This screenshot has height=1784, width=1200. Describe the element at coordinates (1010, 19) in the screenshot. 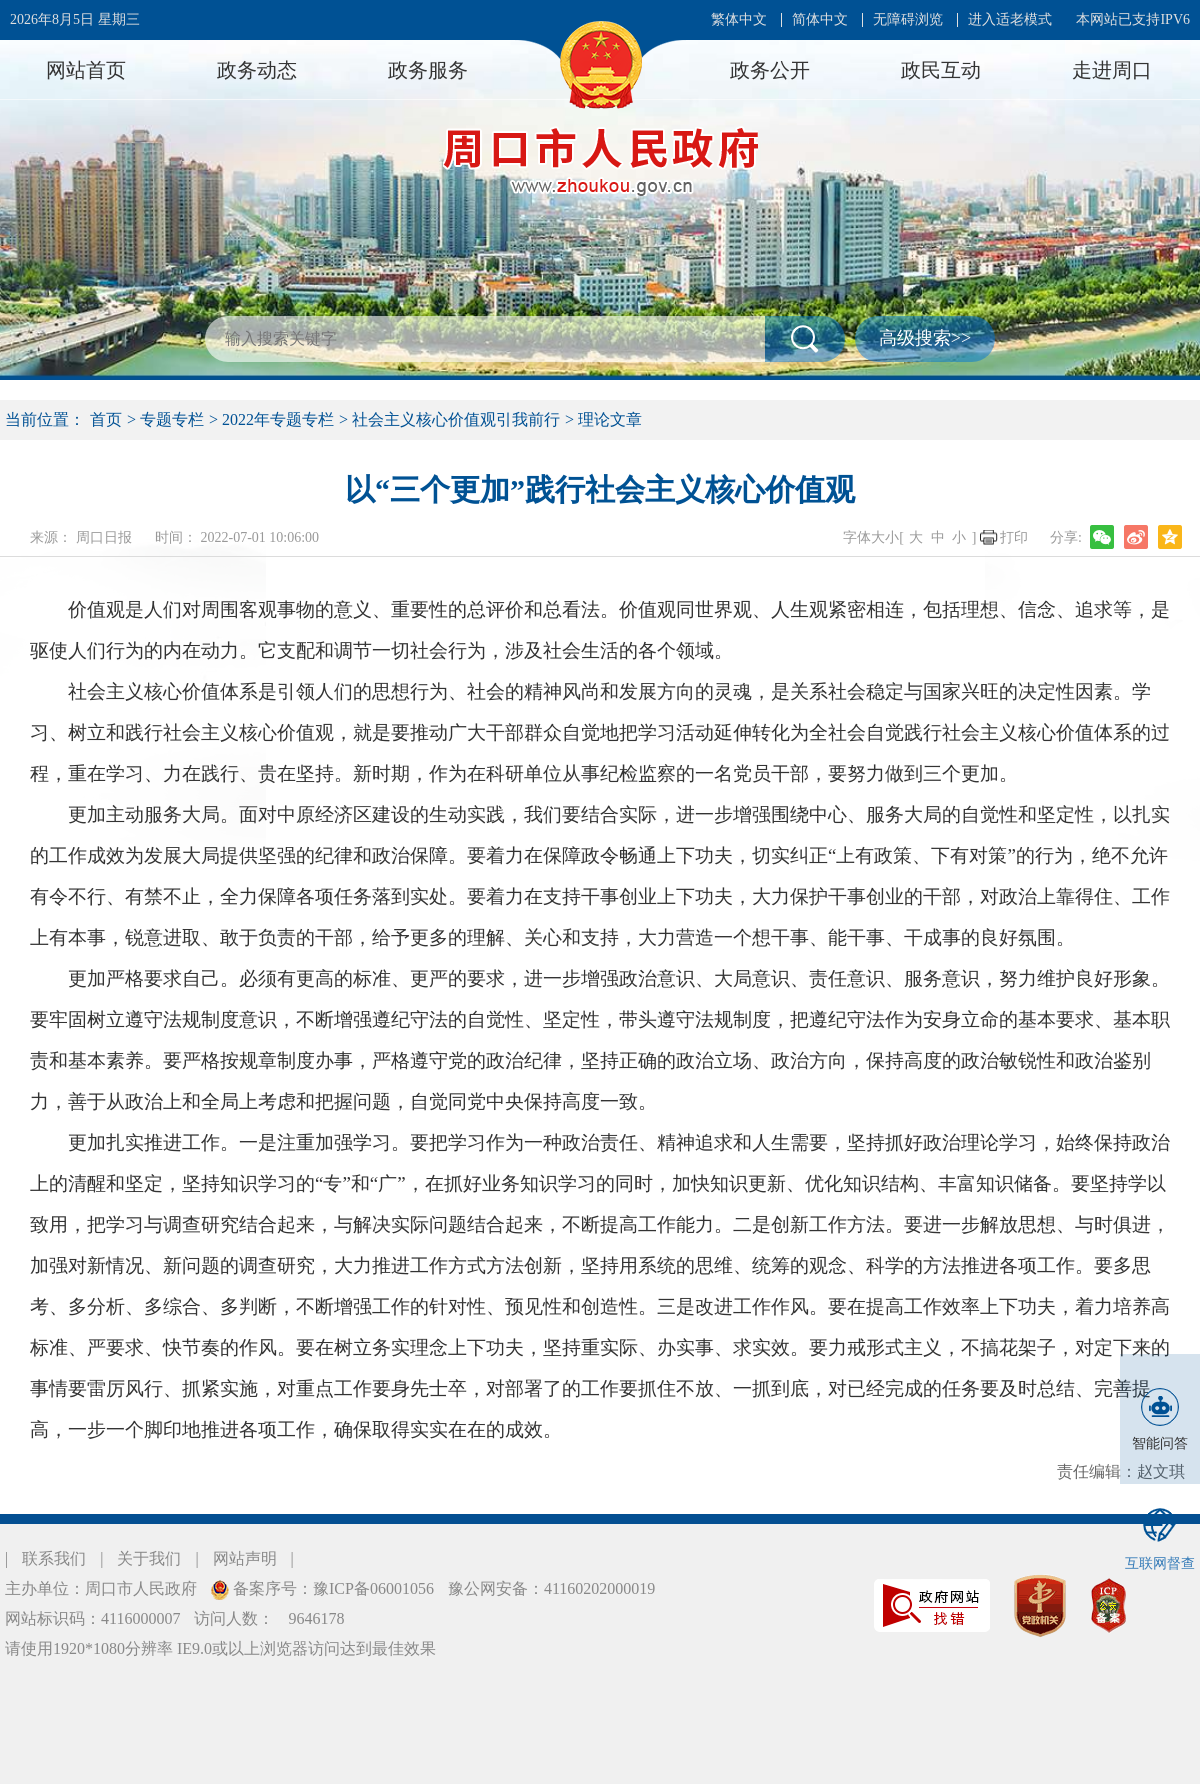

I see `进入适老模式` at that location.